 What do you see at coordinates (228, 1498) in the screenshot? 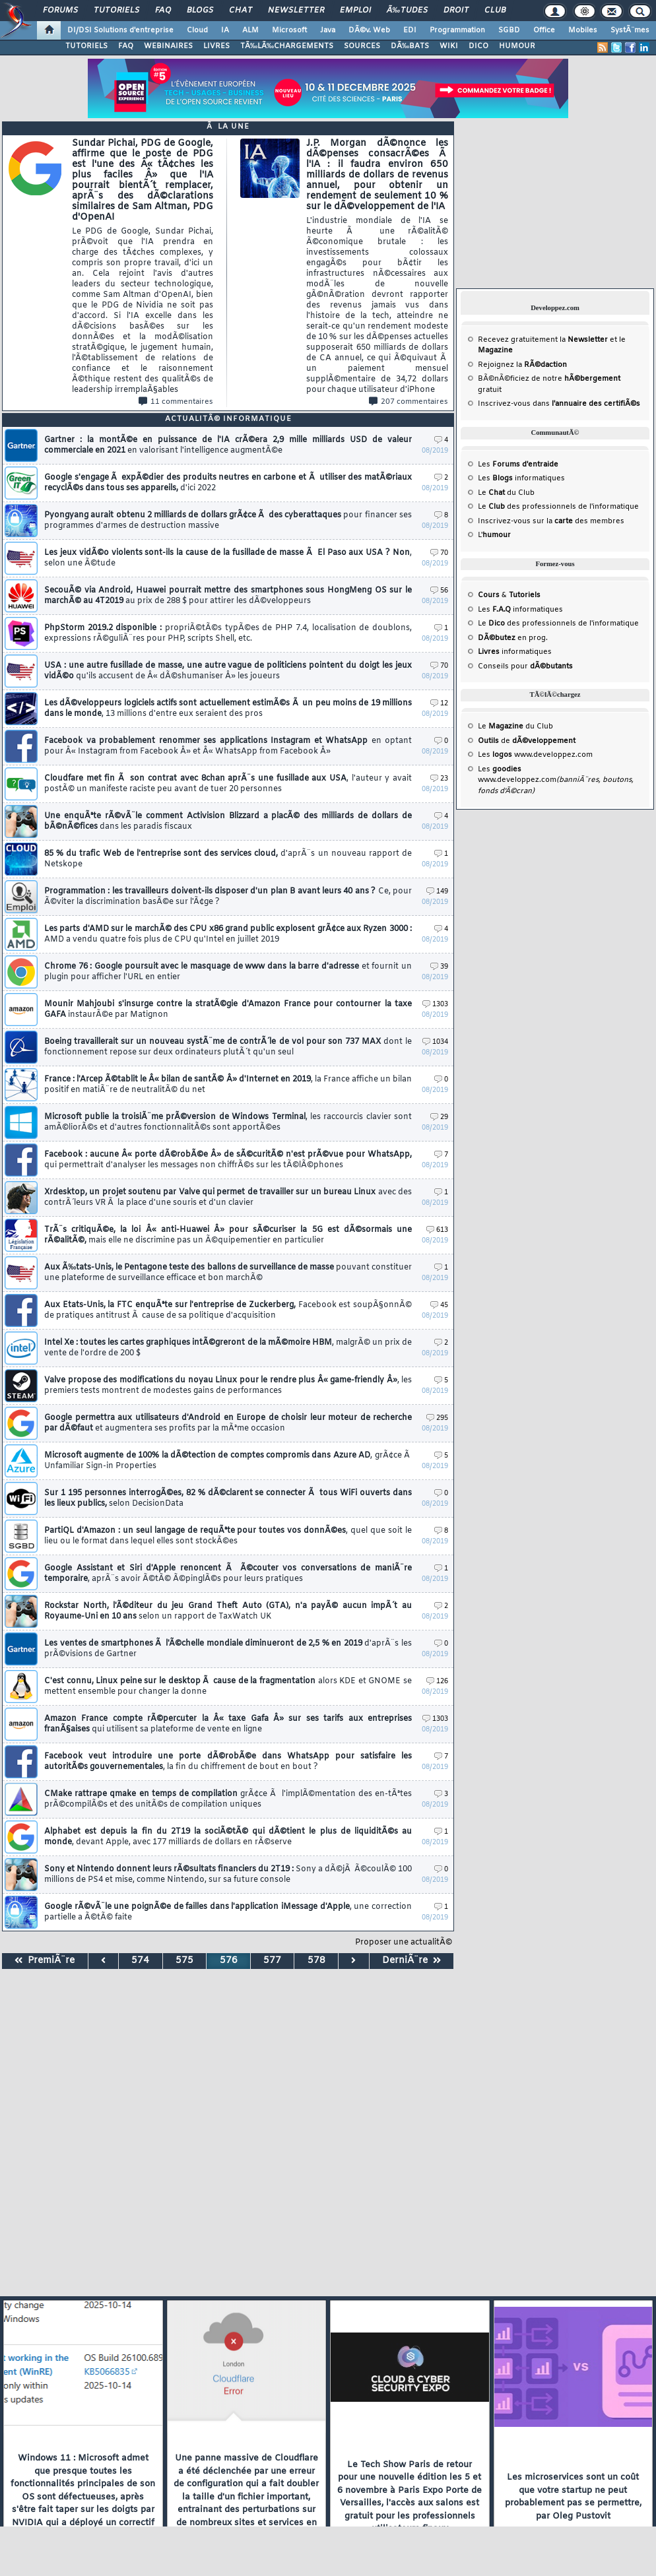
I see `Sur 1 195 personnes interrogÃ©es, 82 % dÃ©clarent se connecter Ã tous WiFi ouverts dans les lieux publics,` at bounding box center [228, 1498].